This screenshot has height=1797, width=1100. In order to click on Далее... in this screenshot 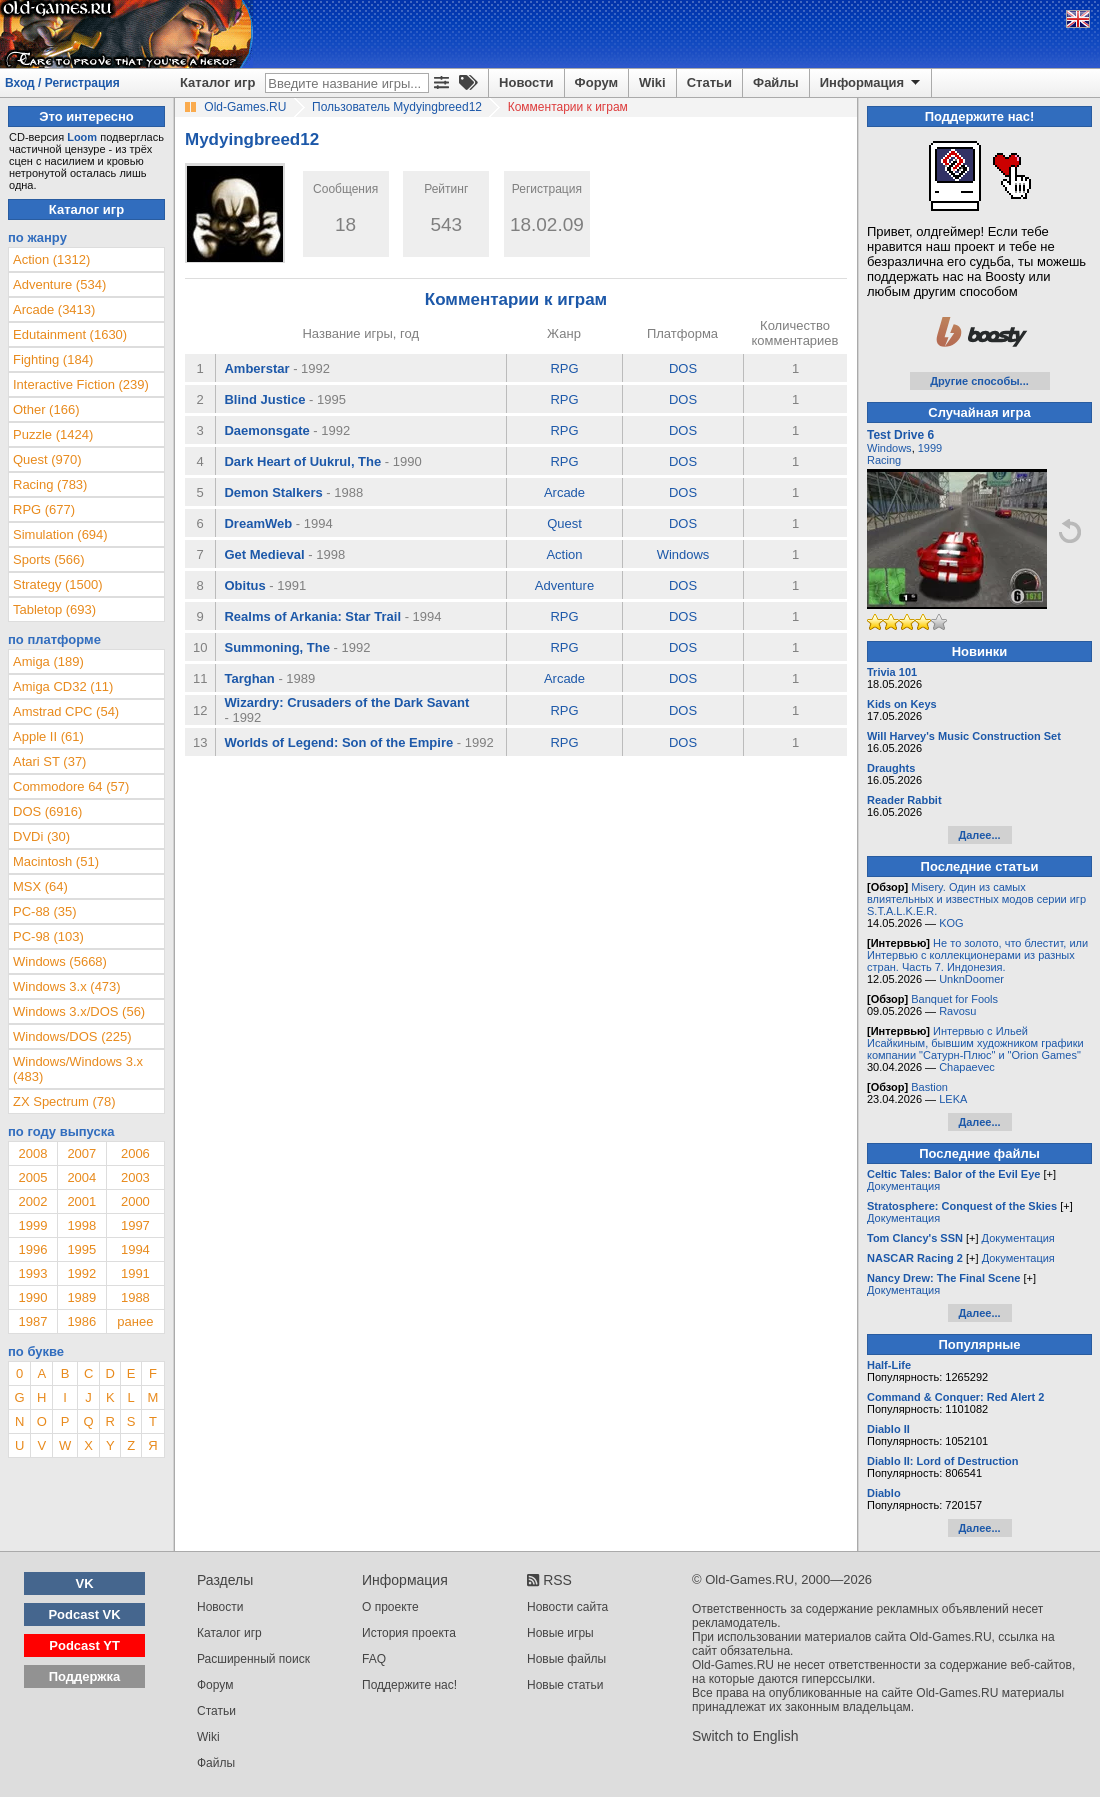, I will do `click(979, 835)`.